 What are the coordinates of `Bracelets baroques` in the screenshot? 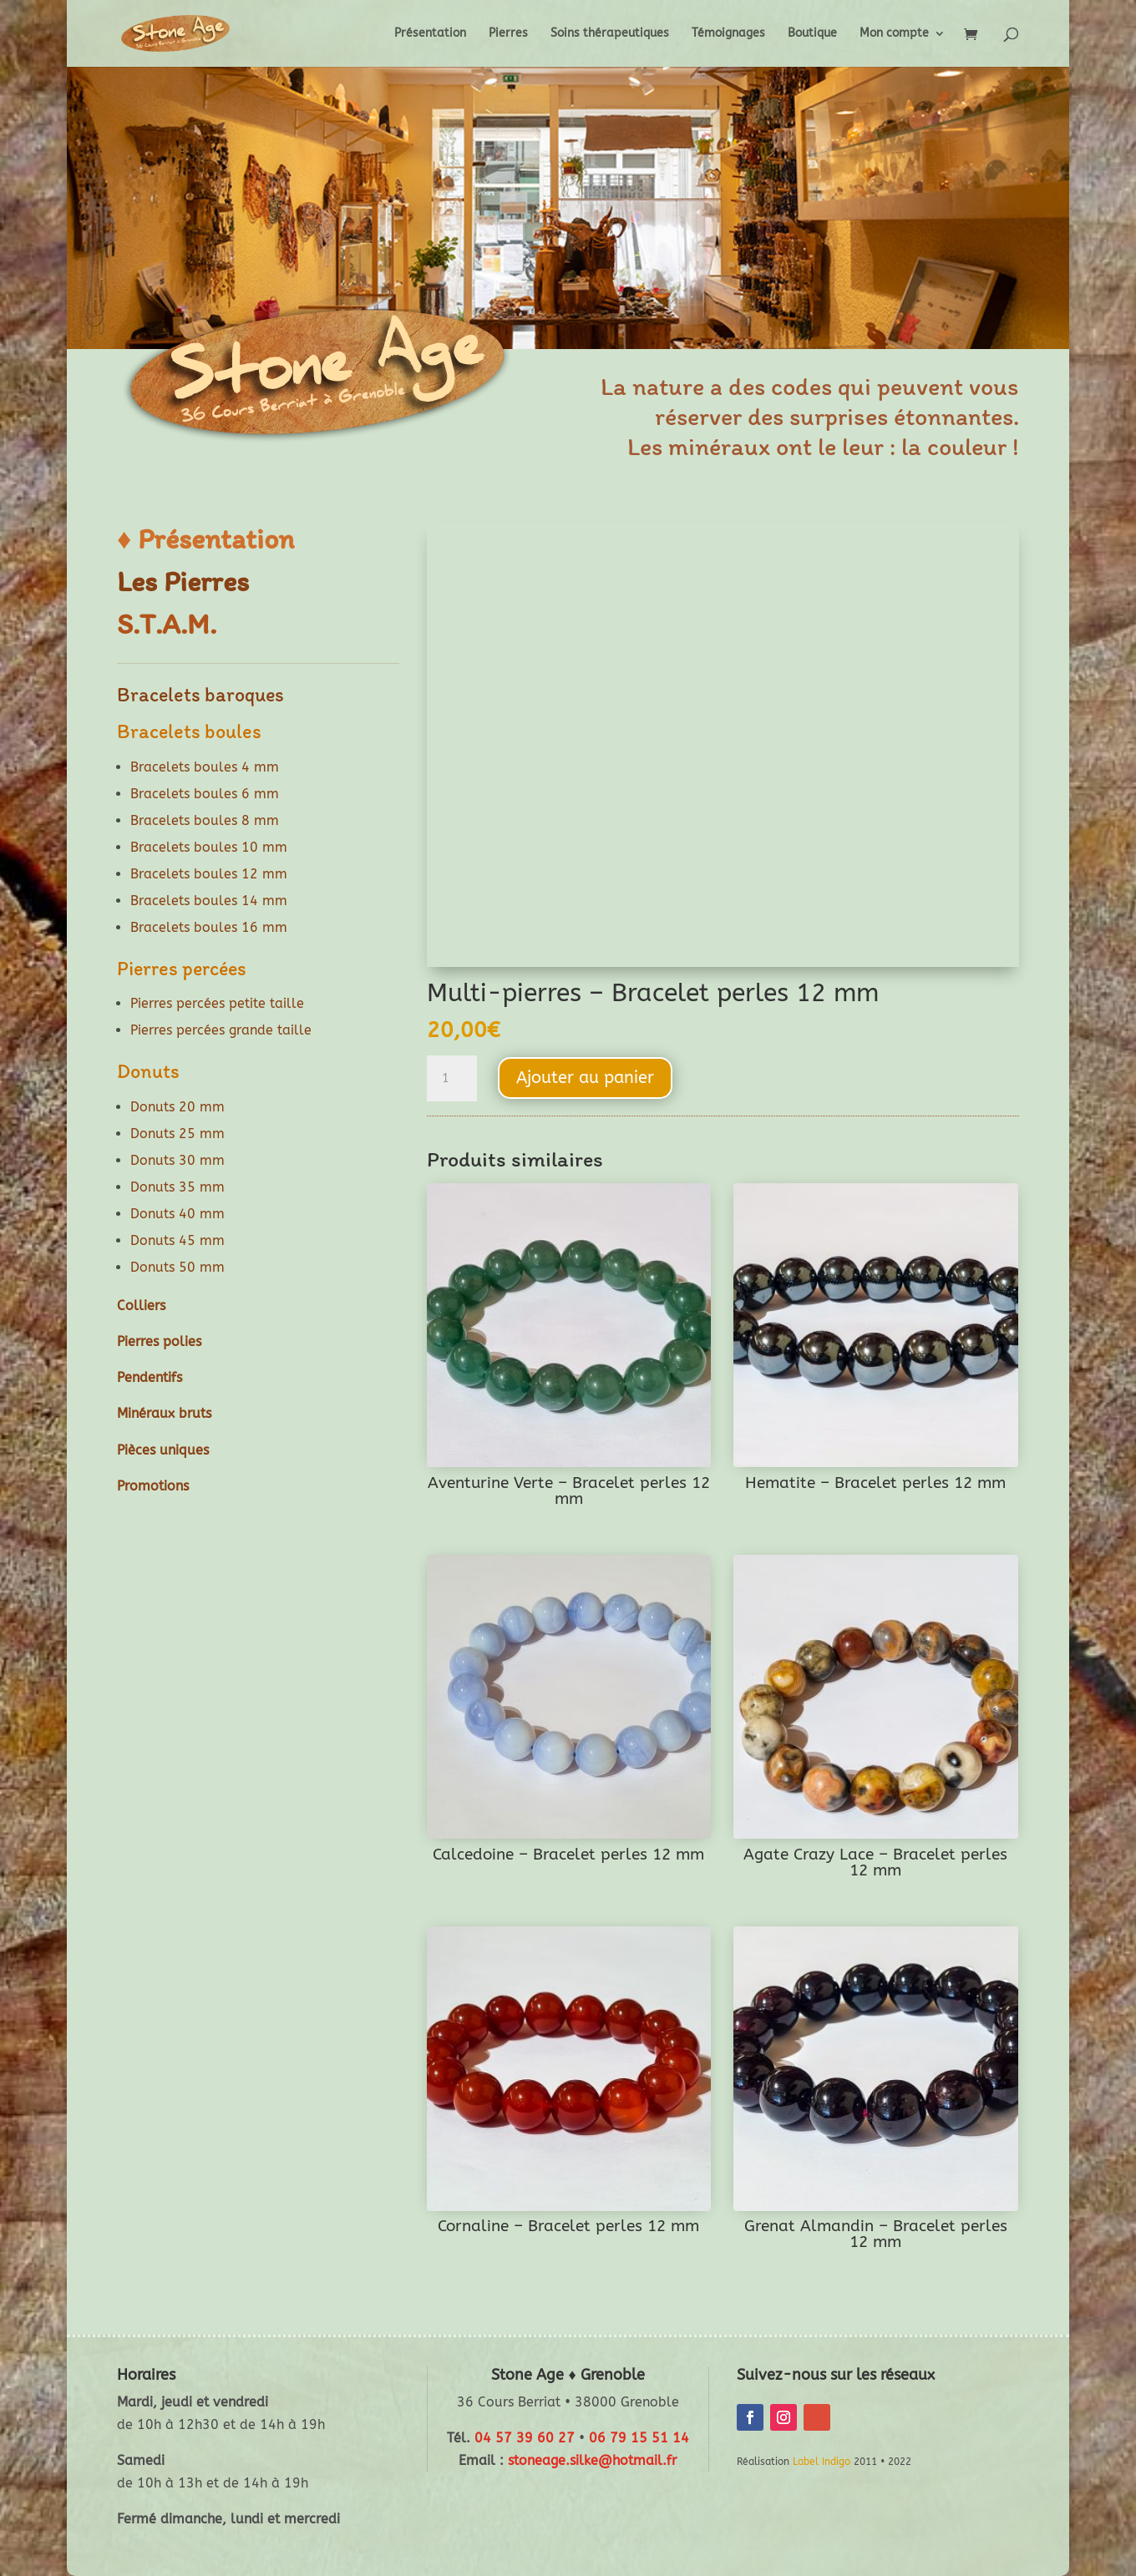 It's located at (200, 694).